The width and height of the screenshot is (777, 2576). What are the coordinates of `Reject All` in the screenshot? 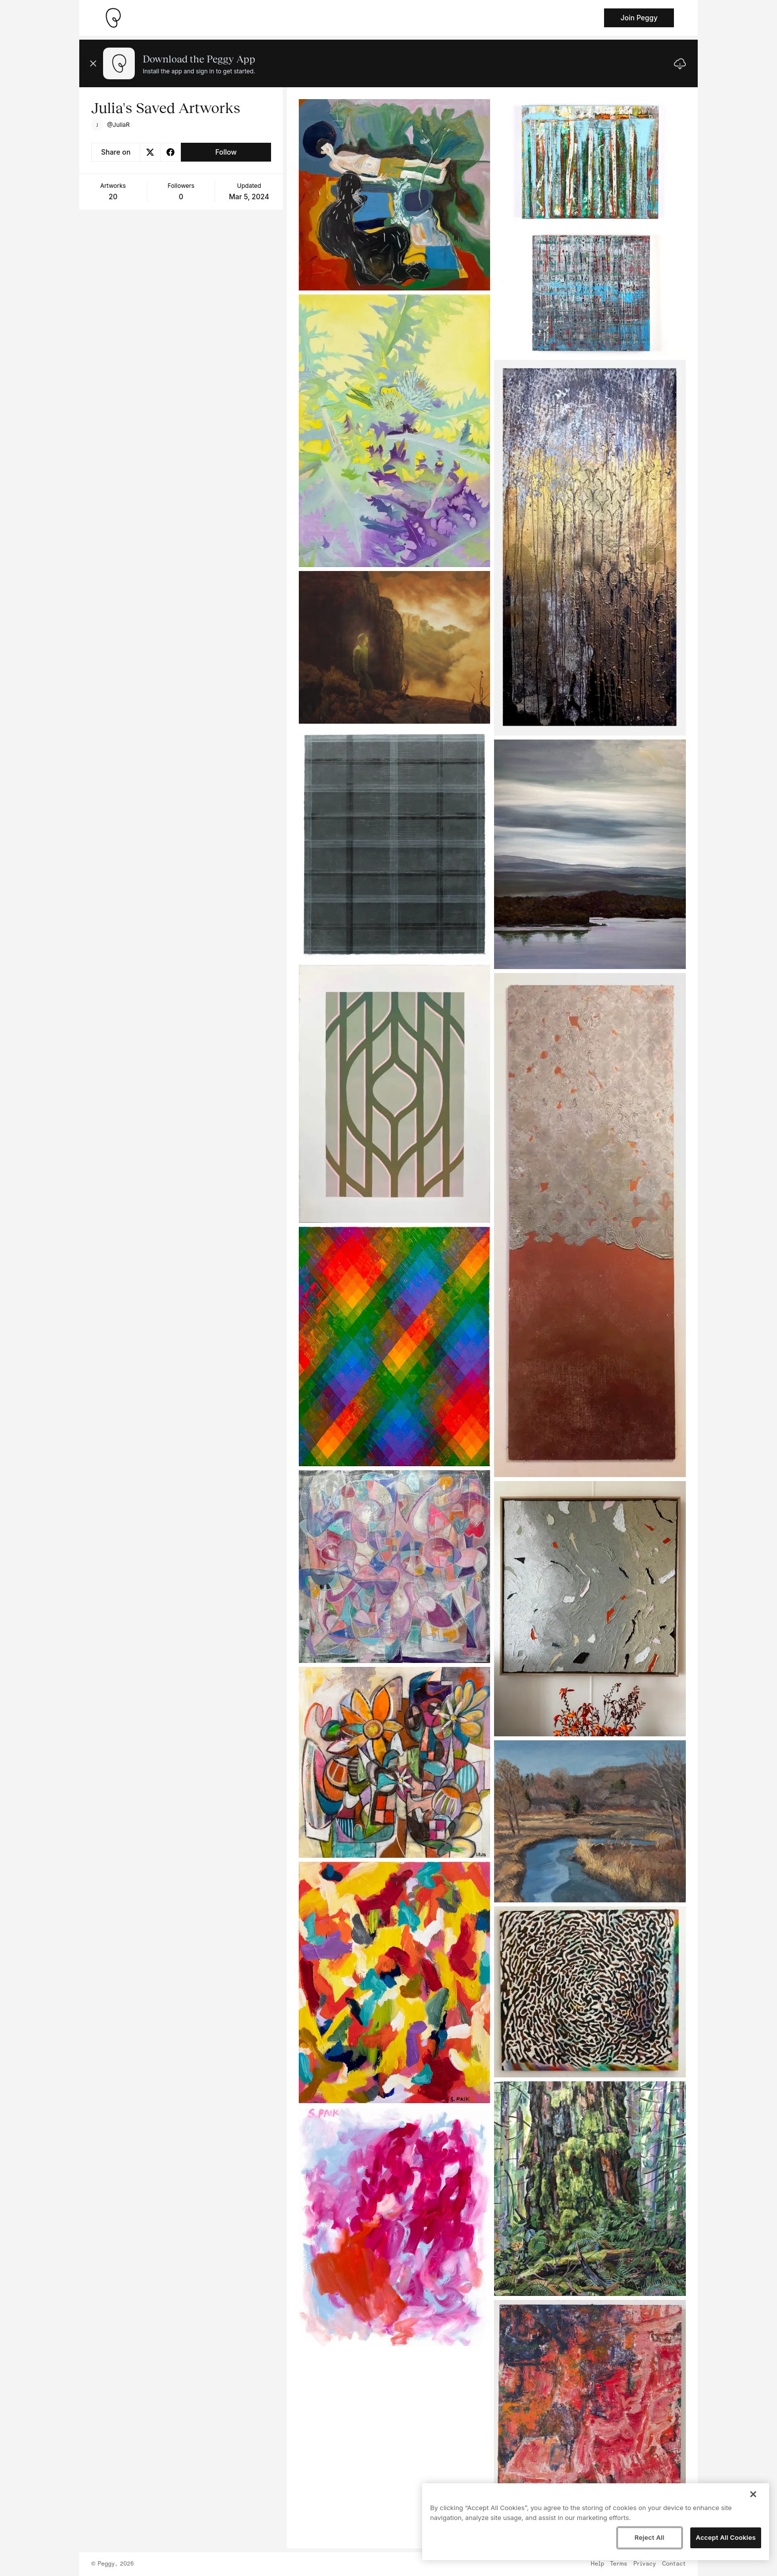 It's located at (649, 2537).